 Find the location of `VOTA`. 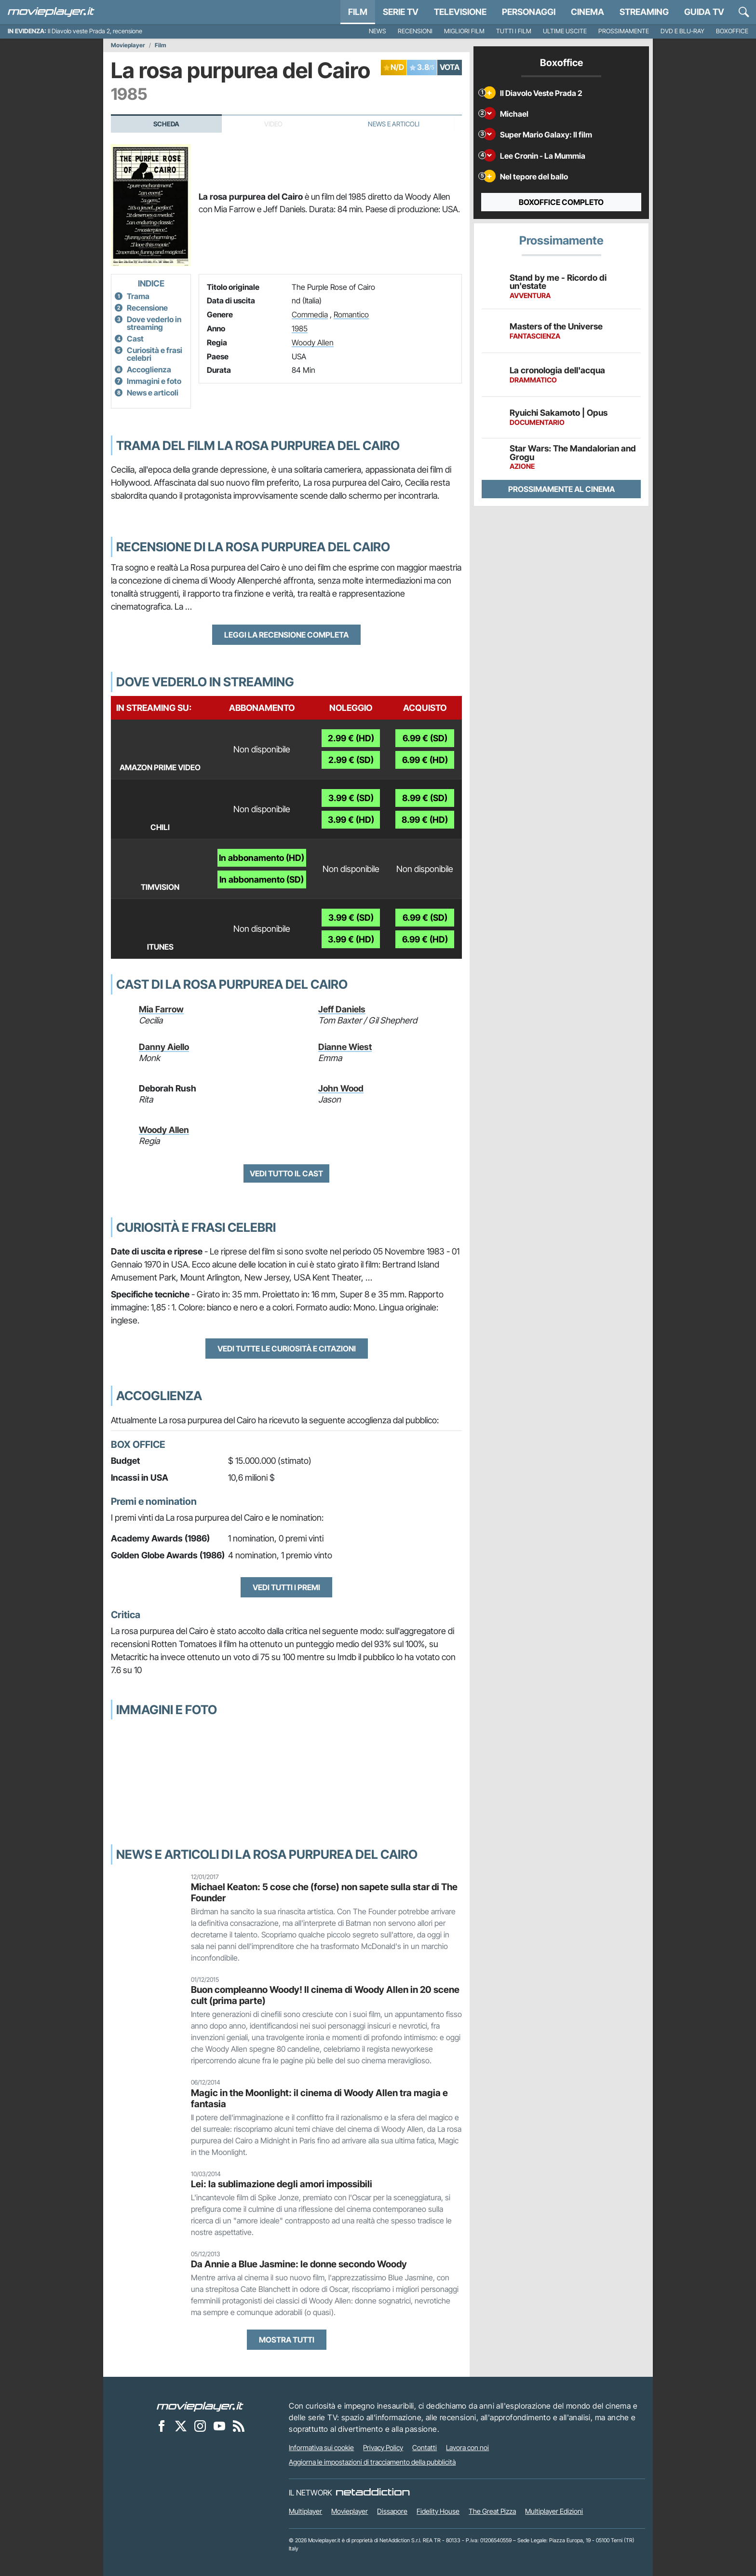

VOTA is located at coordinates (449, 67).